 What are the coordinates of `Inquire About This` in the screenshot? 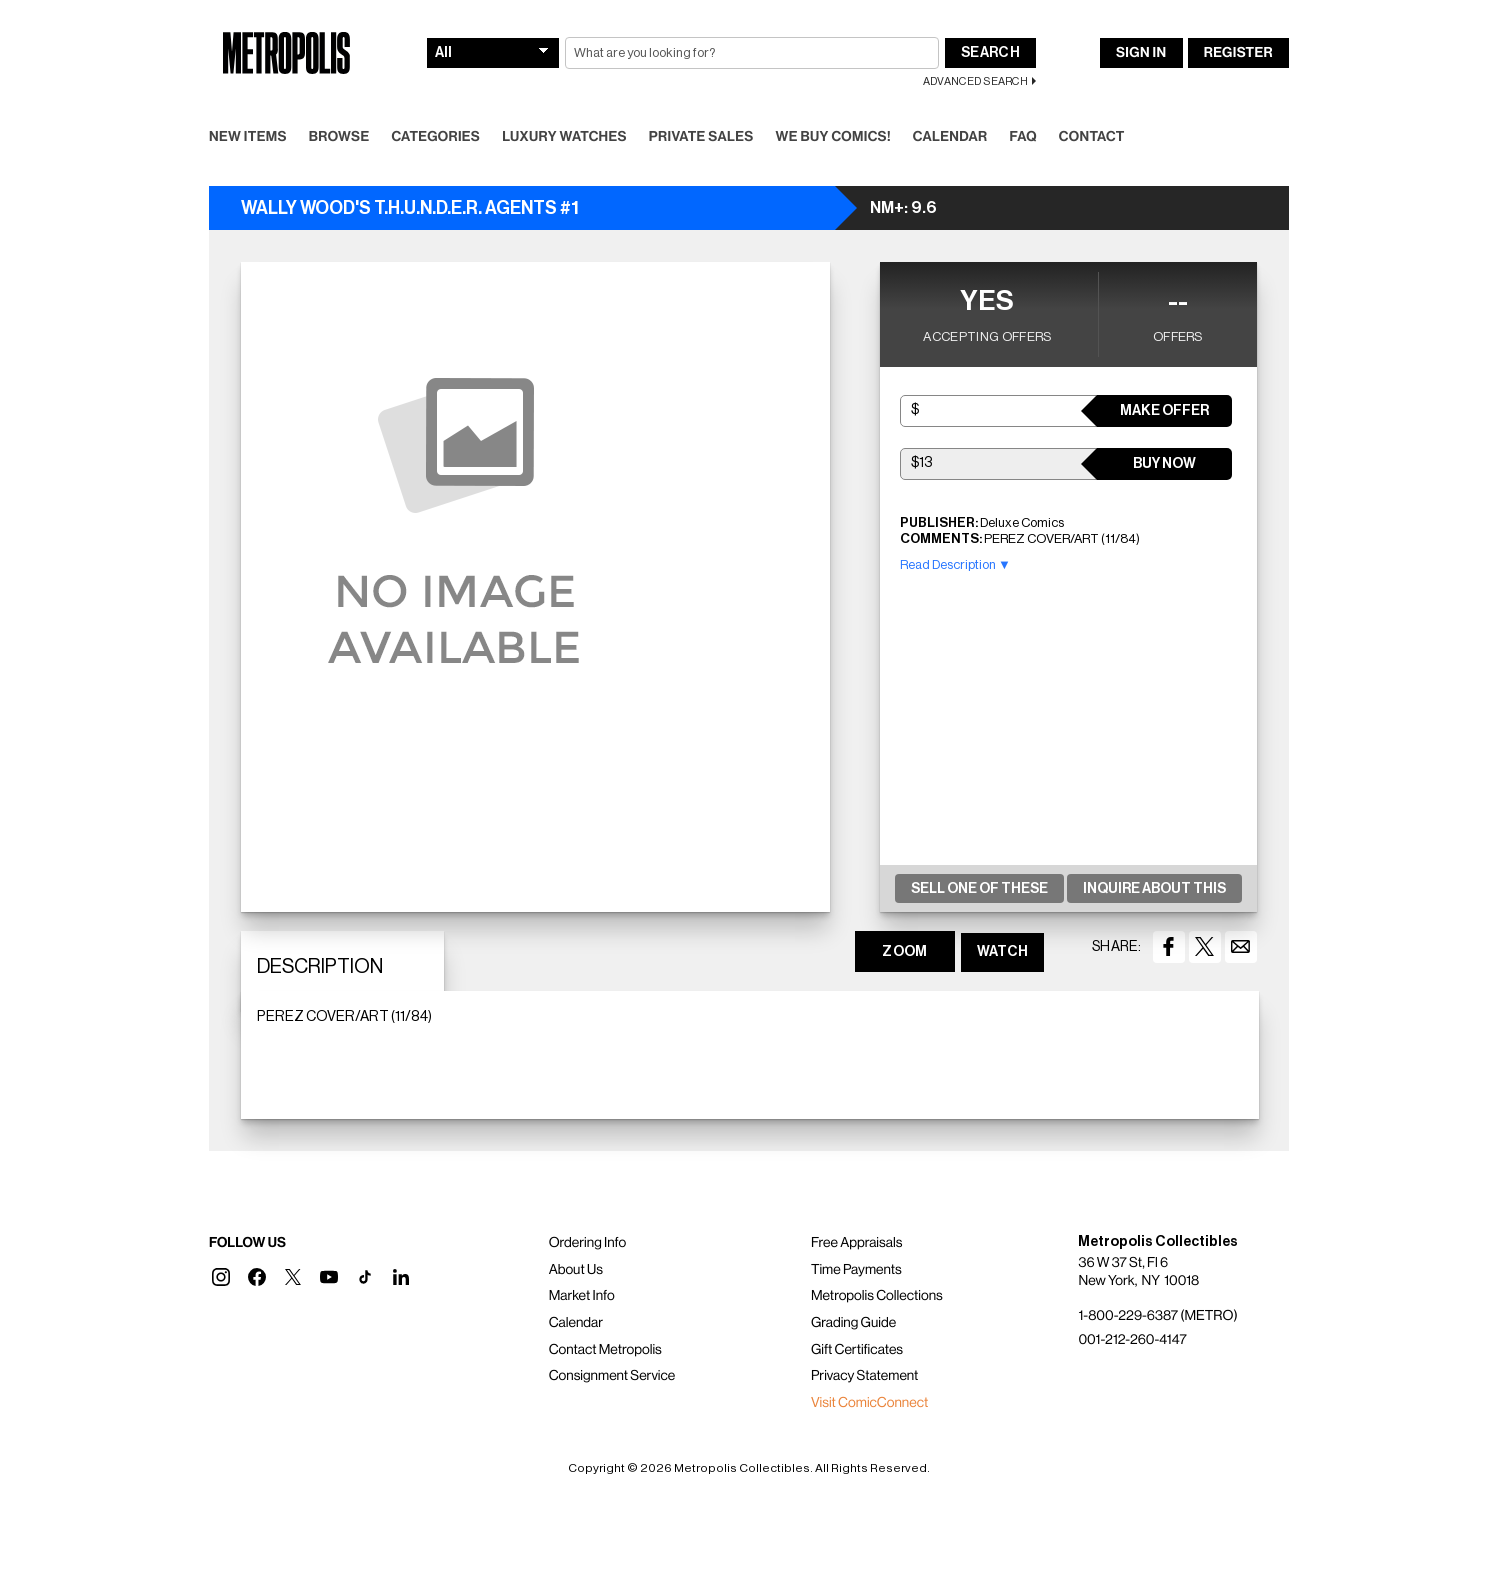 It's located at (1154, 889).